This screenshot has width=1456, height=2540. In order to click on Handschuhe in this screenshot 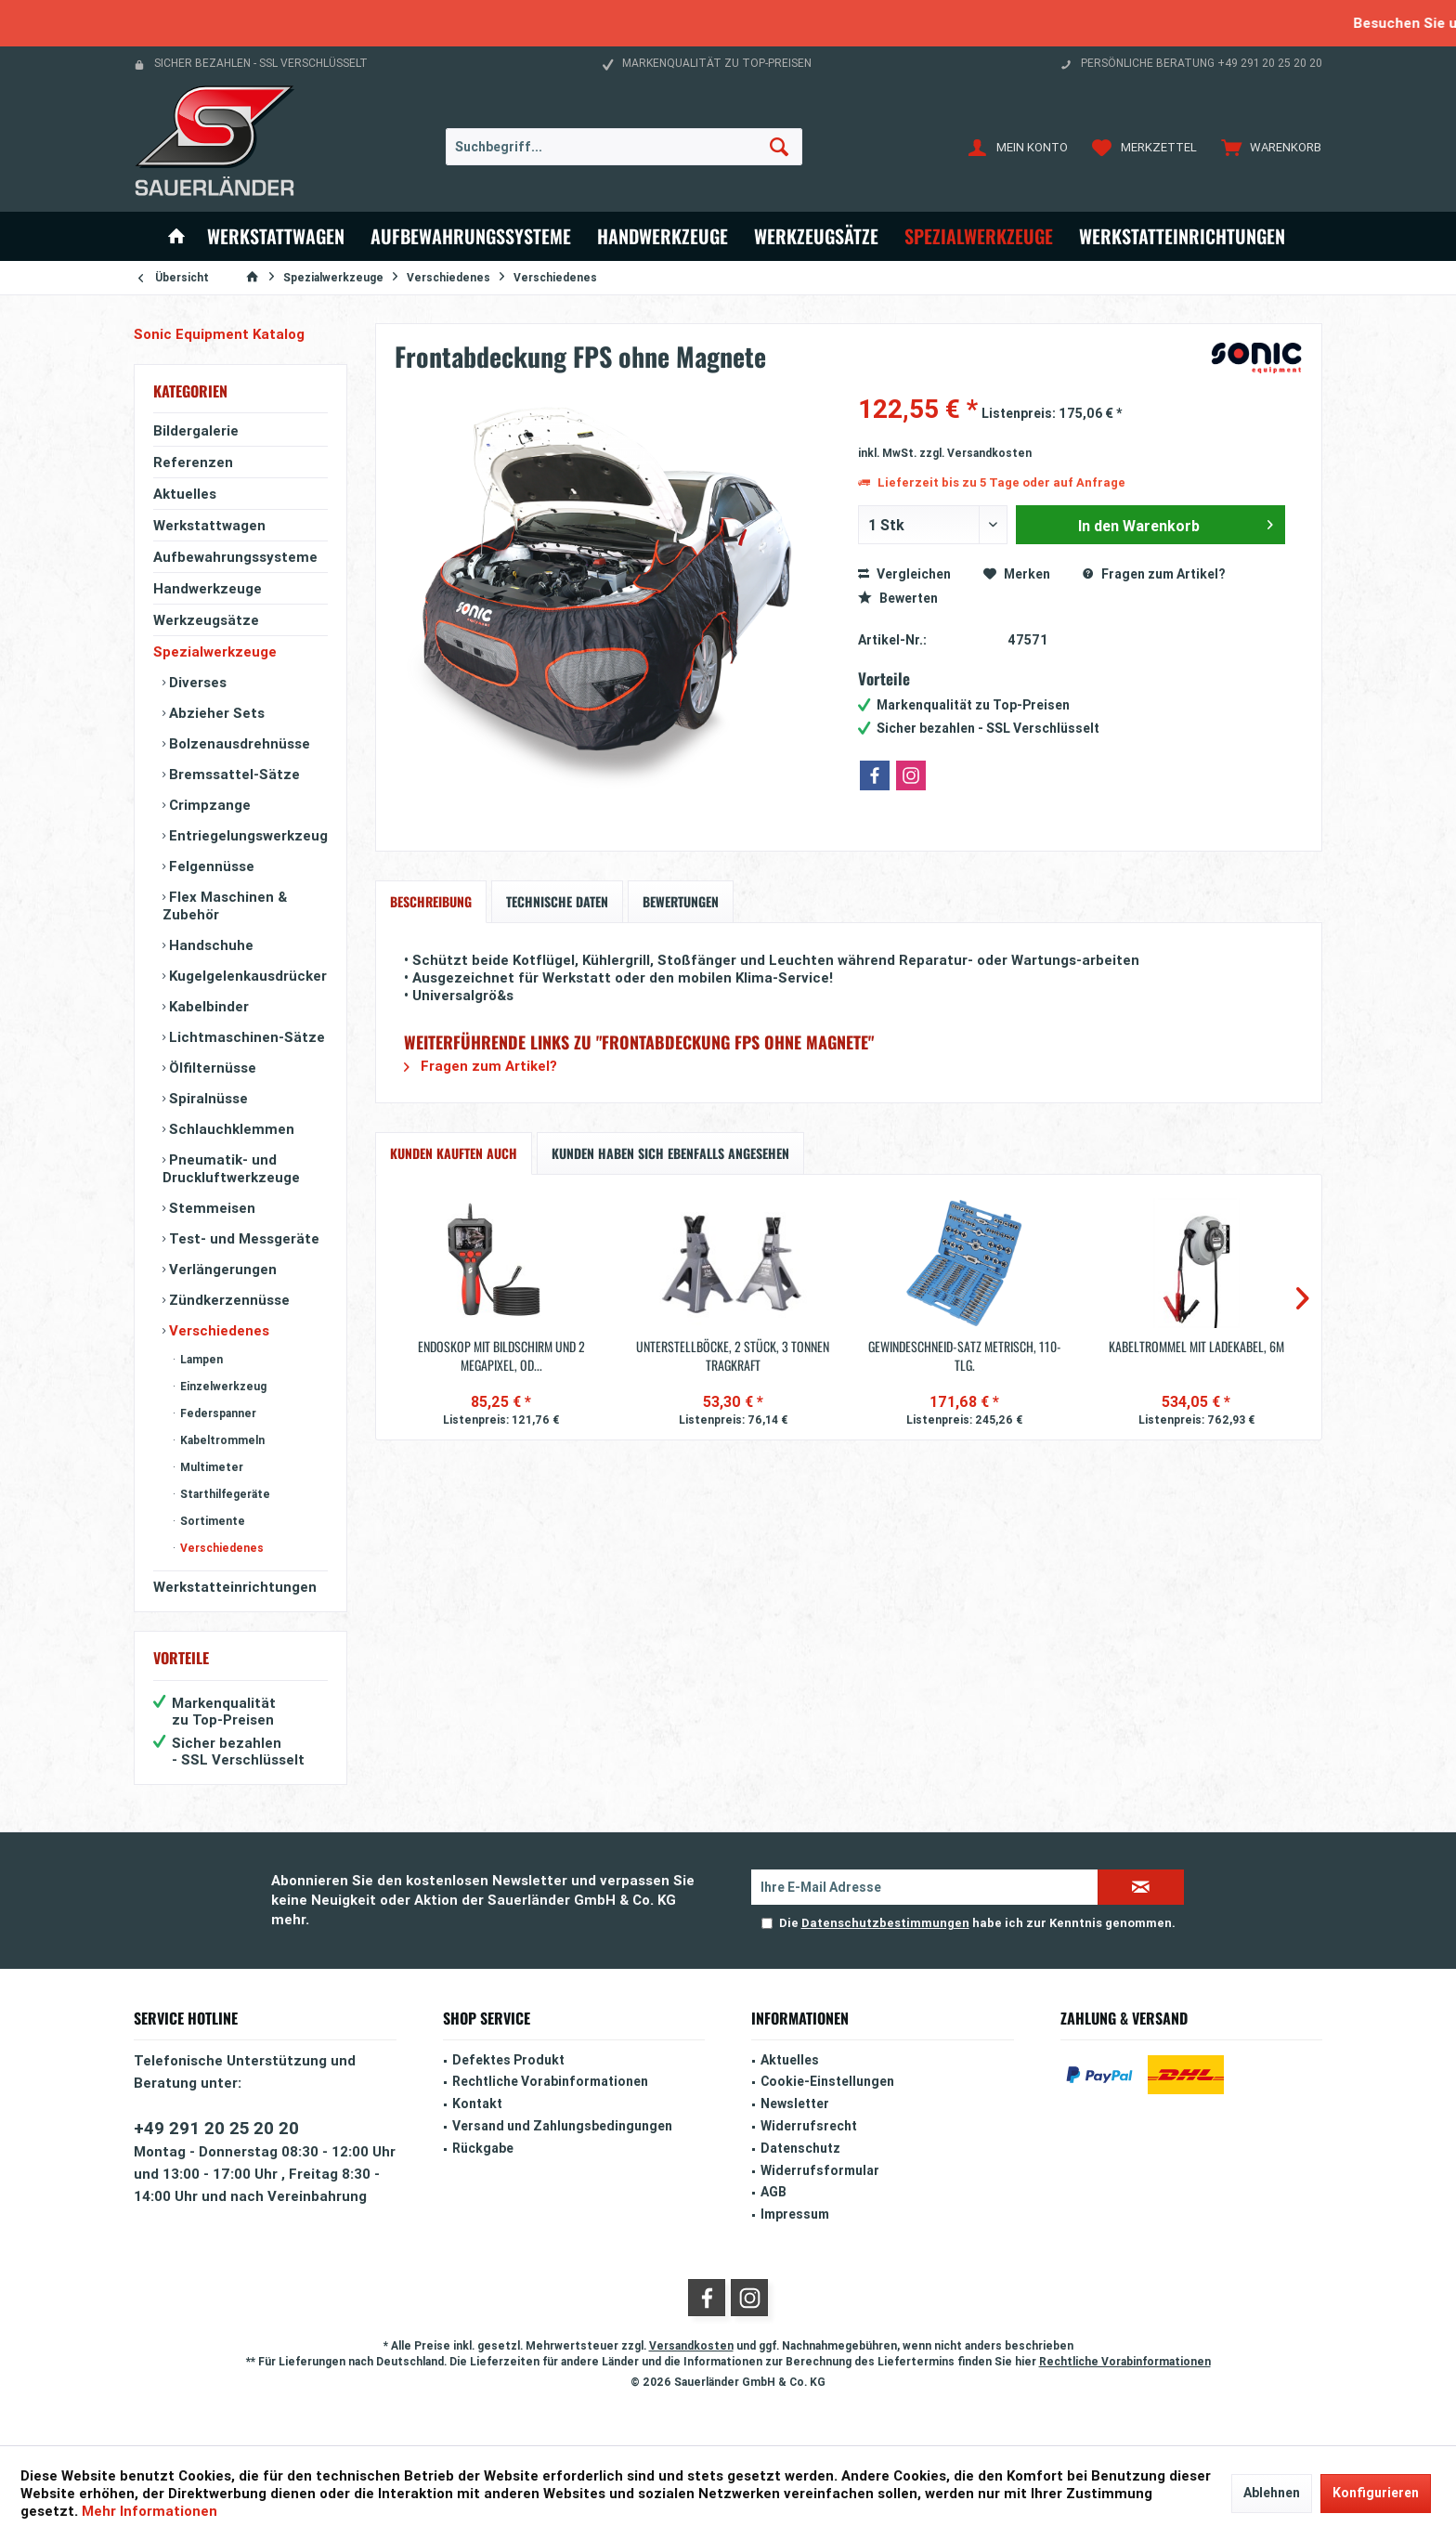, I will do `click(209, 945)`.